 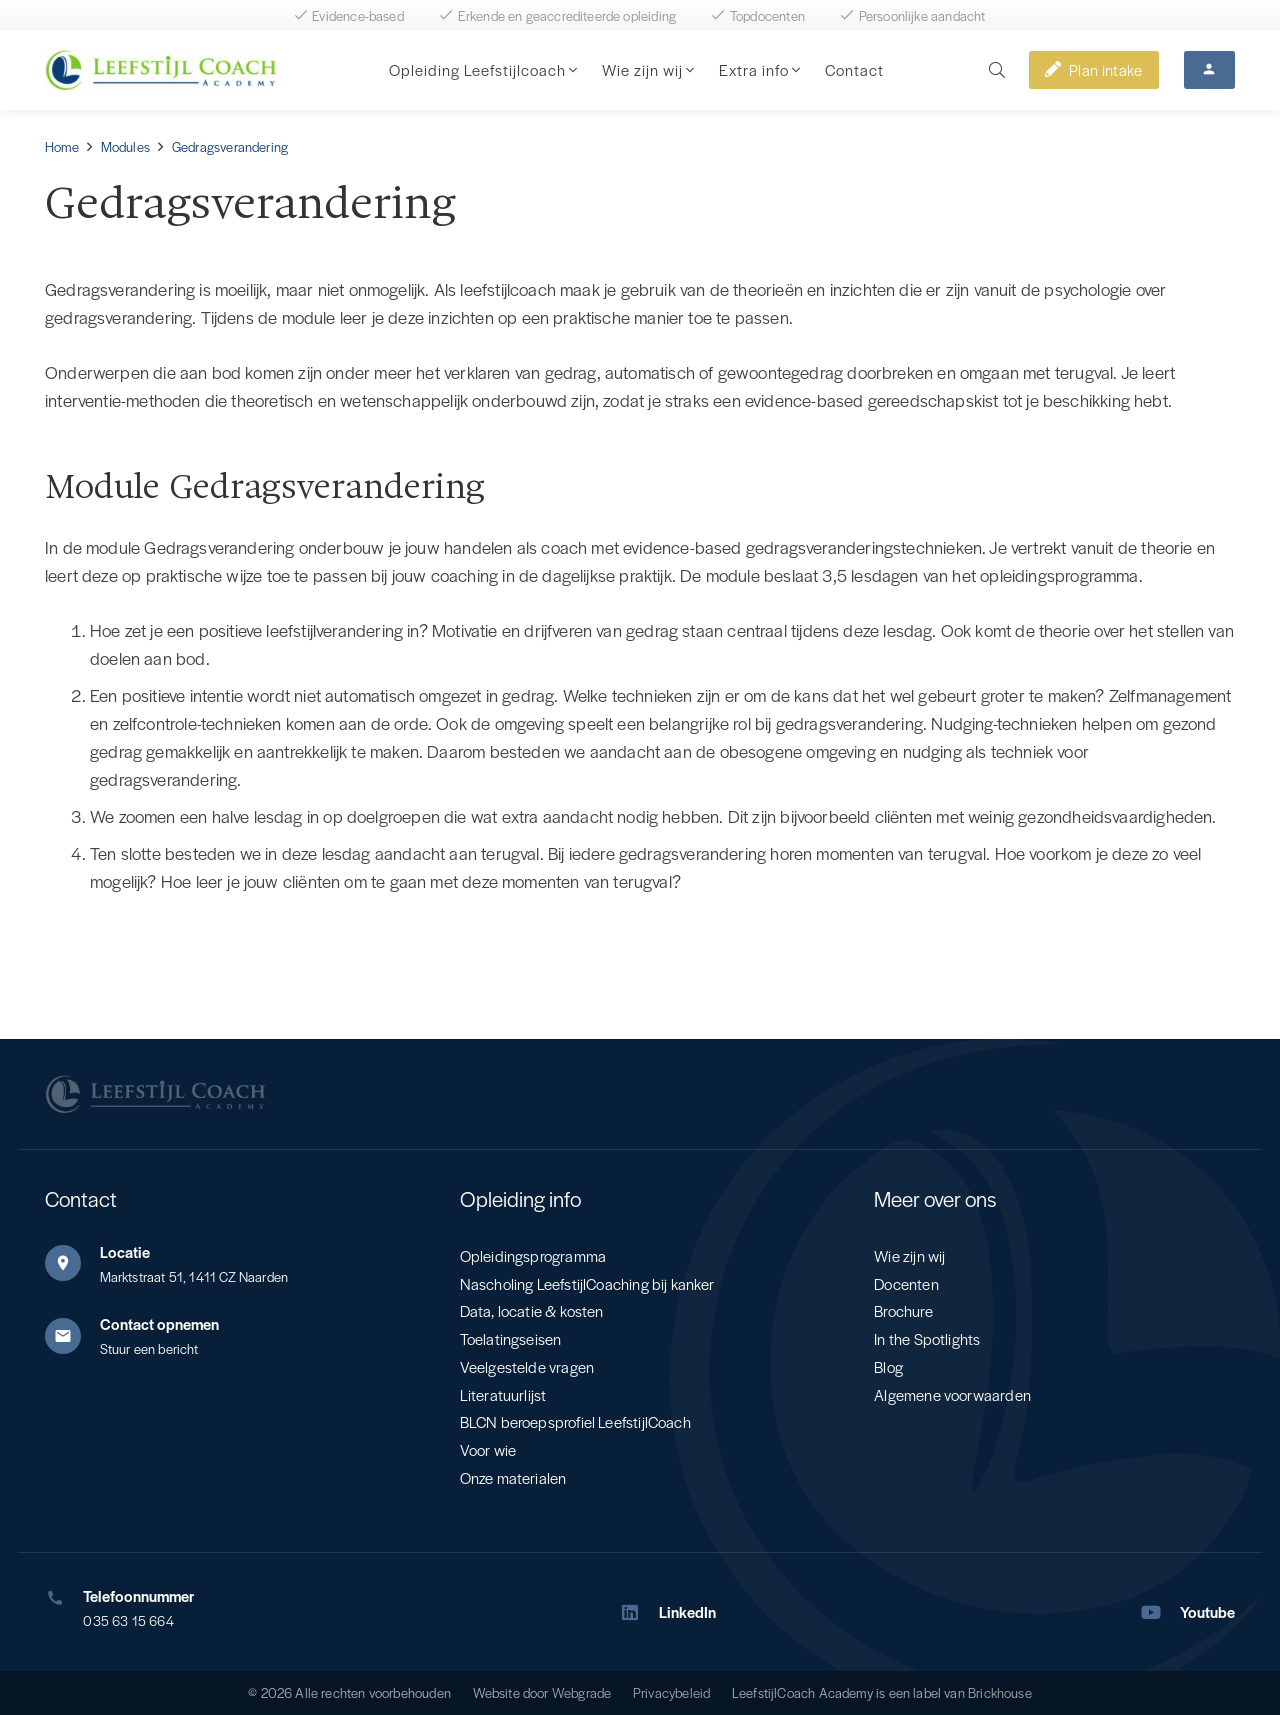 I want to click on BLCN beroepsprofiel LeefstijlCoach, so click(x=575, y=1421).